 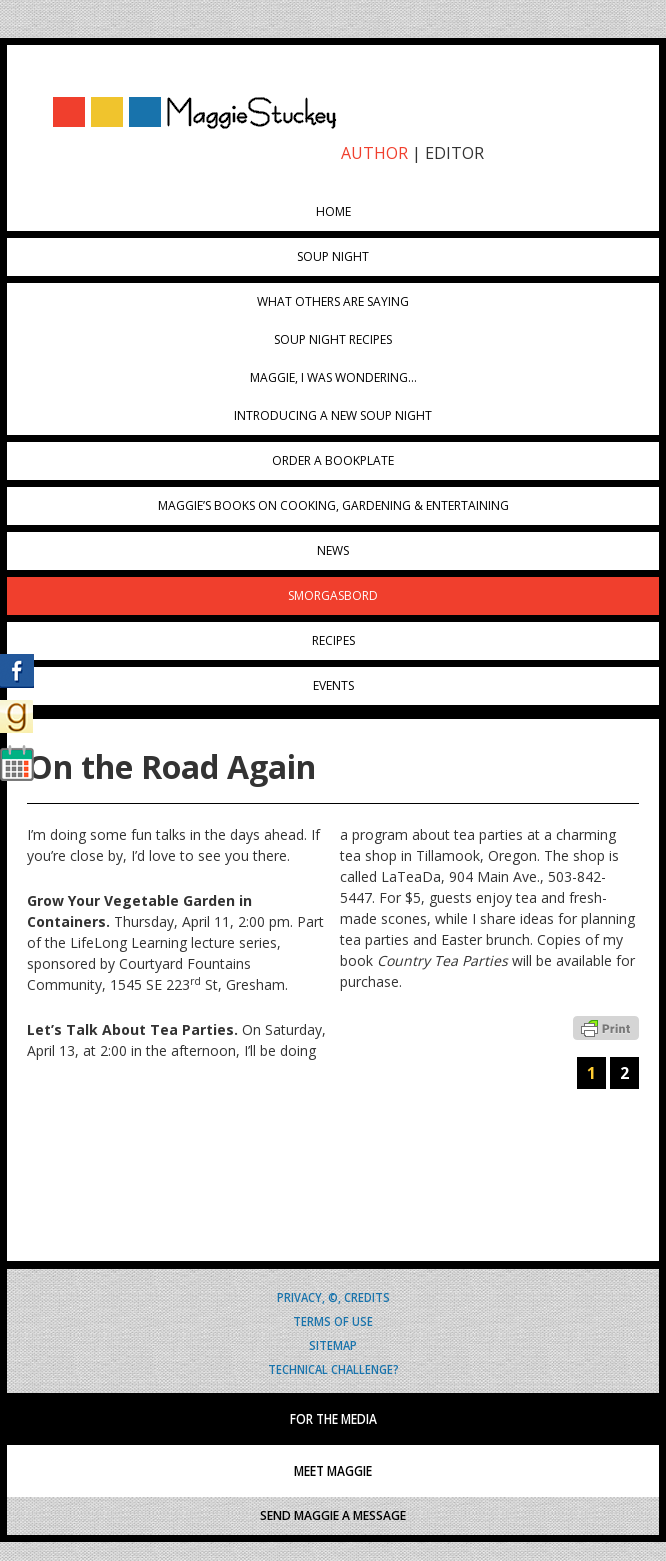 I want to click on Home, so click(x=333, y=211).